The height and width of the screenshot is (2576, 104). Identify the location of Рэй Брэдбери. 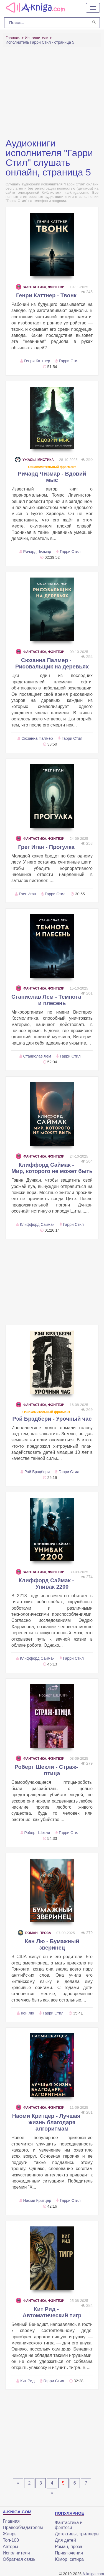
(37, 1472).